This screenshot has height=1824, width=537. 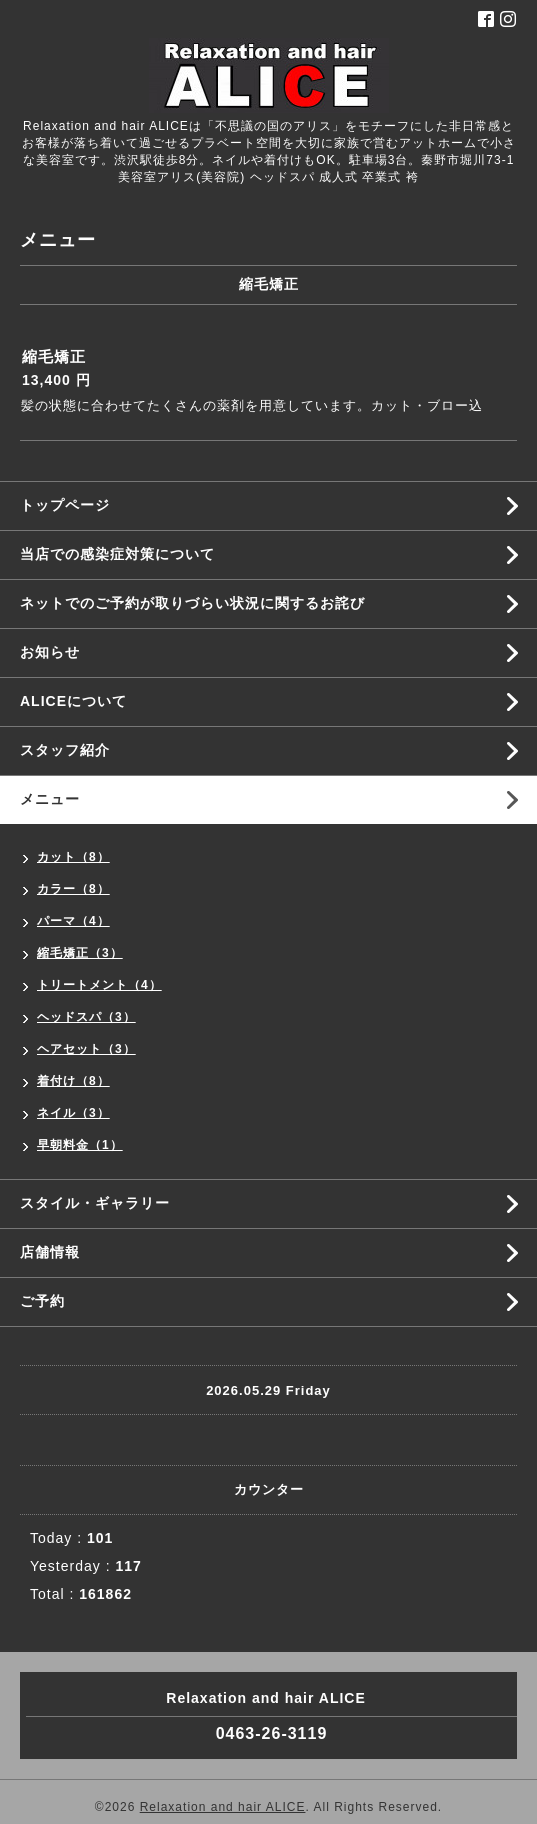 I want to click on ご予約, so click(x=42, y=1301).